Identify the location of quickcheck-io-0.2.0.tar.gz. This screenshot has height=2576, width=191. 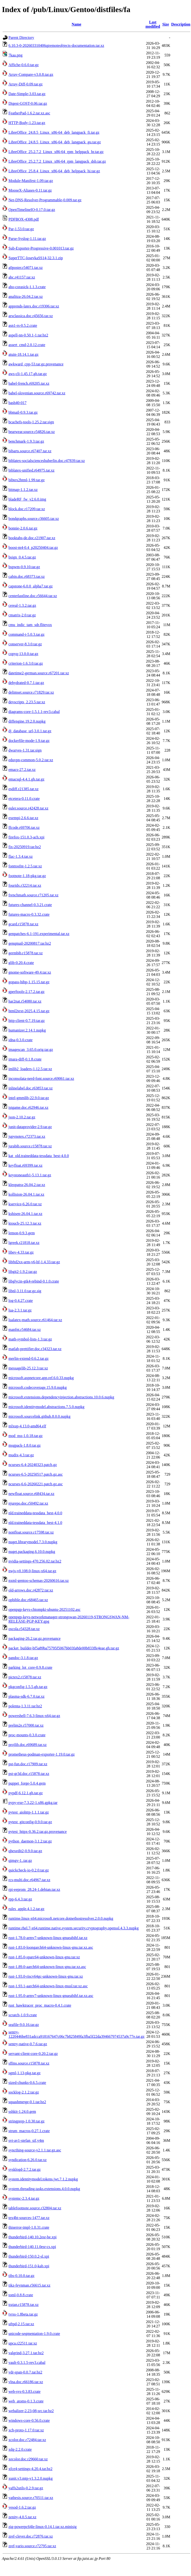
(28, 1870).